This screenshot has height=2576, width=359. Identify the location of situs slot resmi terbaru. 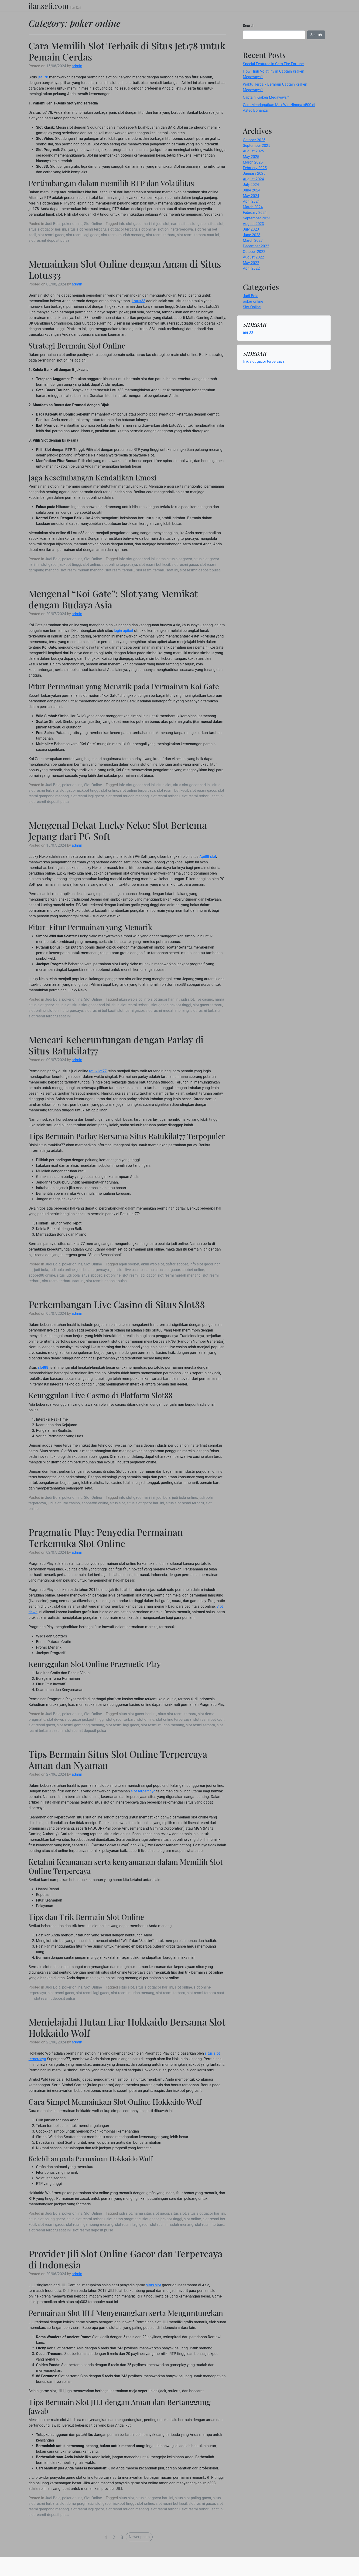
(87, 229).